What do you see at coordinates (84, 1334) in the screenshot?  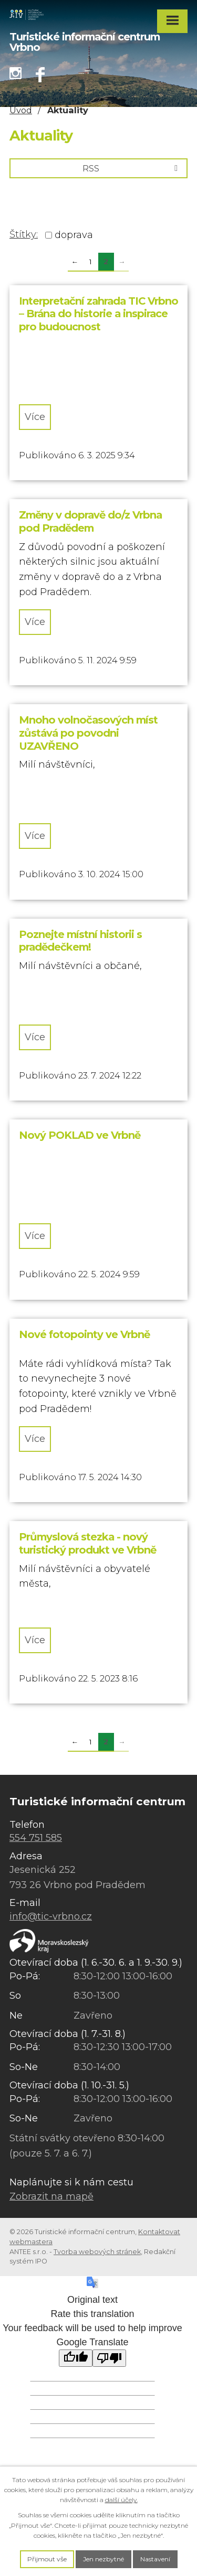 I see `Nové fotopointy ve Vrbně` at bounding box center [84, 1334].